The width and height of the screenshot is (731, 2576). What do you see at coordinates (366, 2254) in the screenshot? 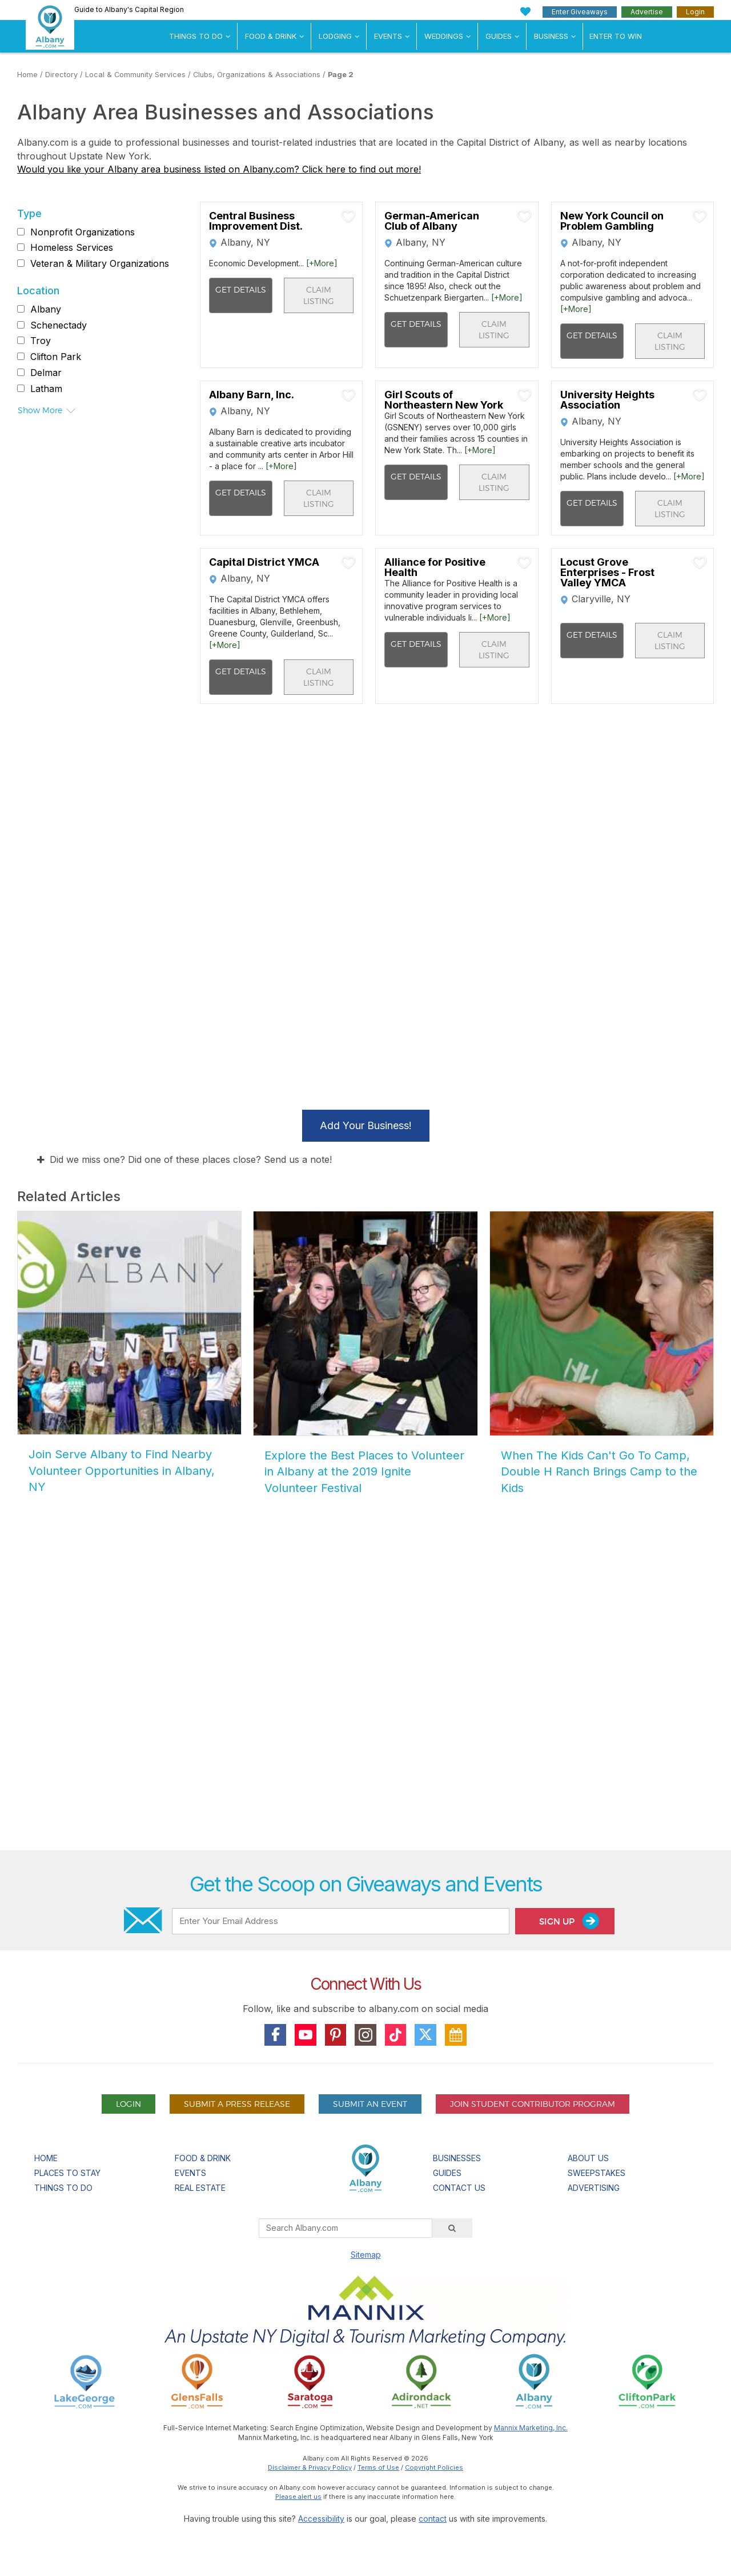
I see `Sitemap` at bounding box center [366, 2254].